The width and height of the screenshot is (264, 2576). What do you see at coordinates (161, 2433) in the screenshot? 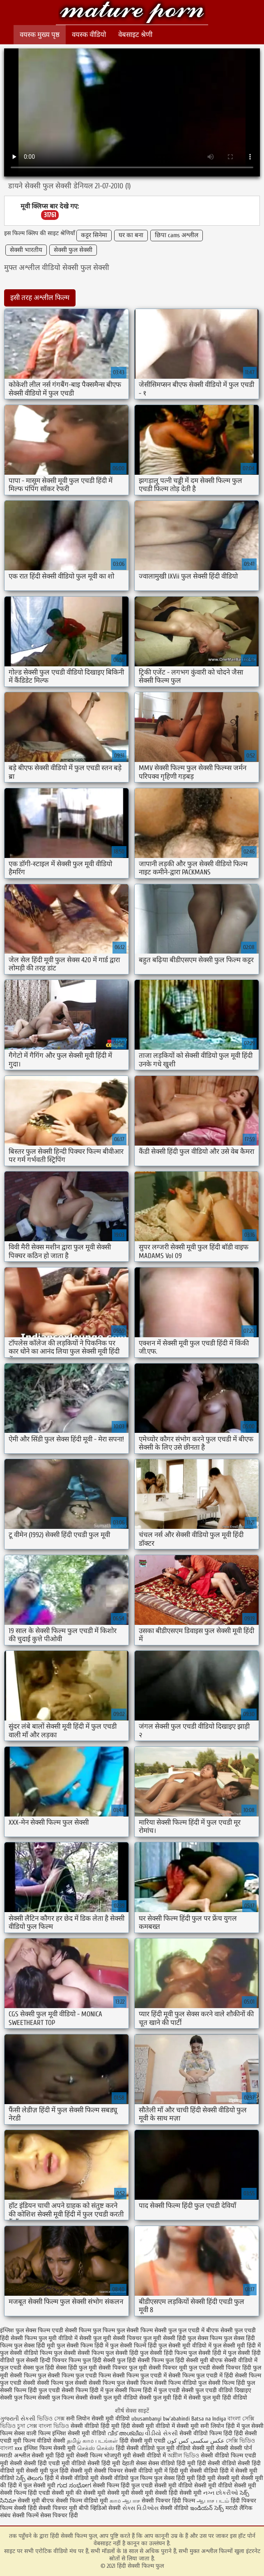
I see `વીડીયો સેકસી` at bounding box center [161, 2433].